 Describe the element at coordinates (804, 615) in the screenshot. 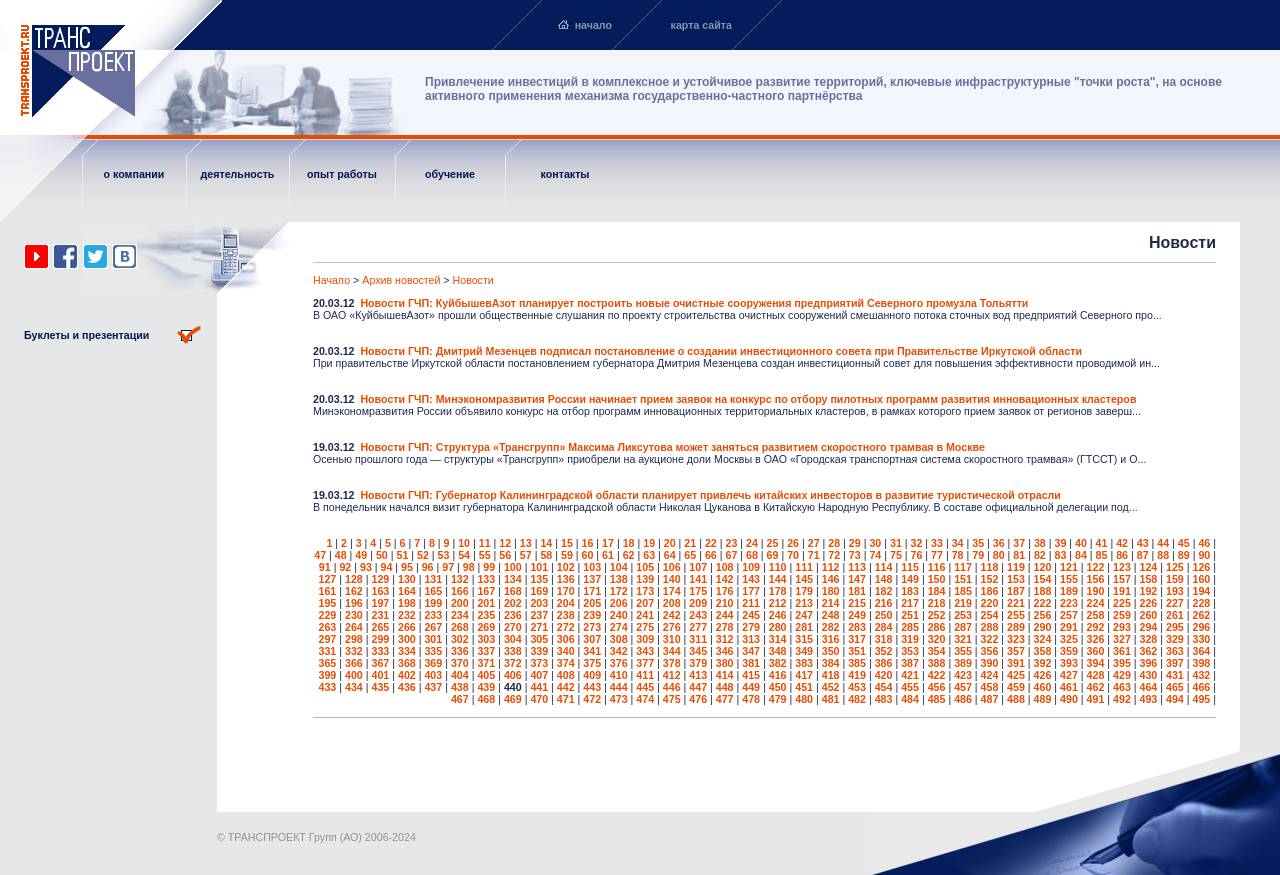

I see `247` at that location.